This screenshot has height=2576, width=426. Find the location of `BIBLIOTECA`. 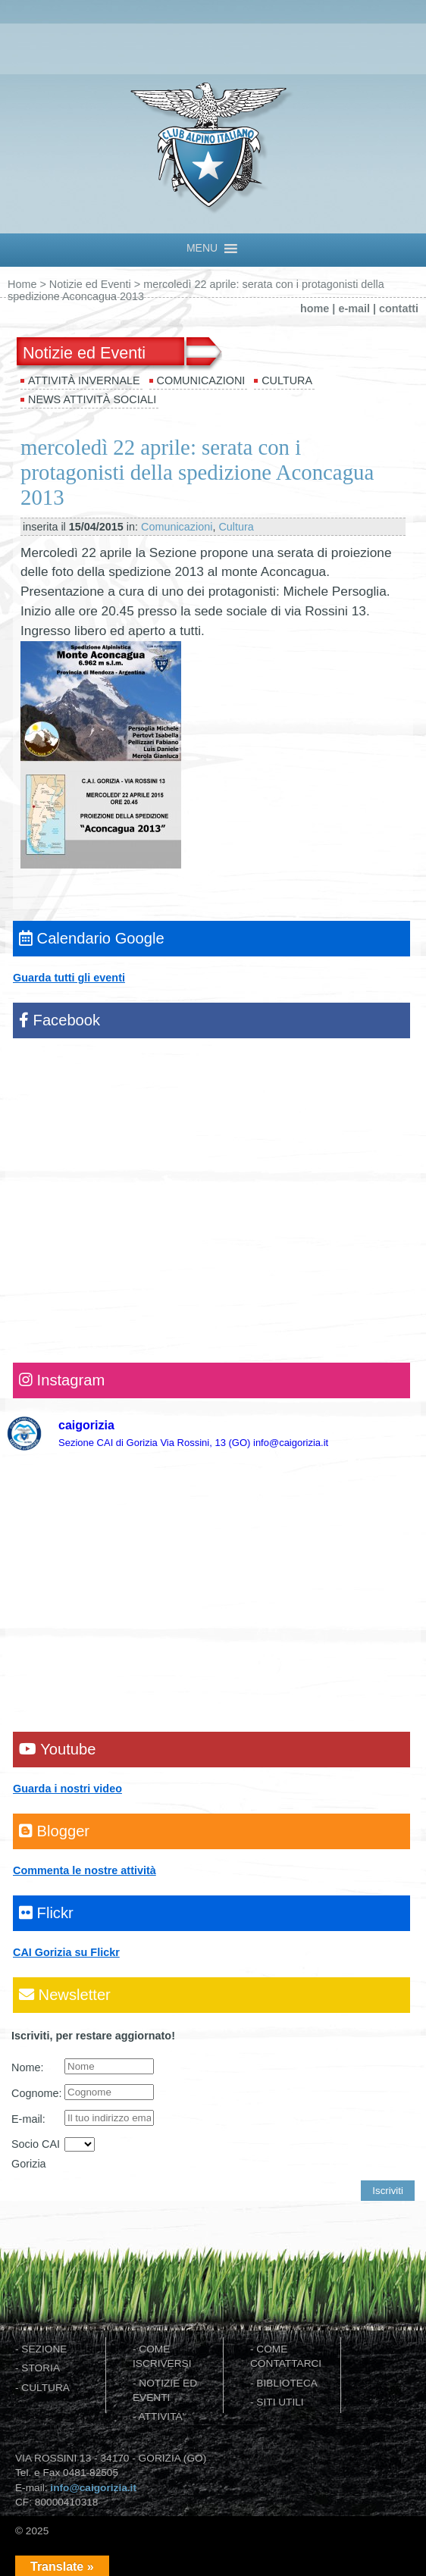

BIBLIOTECA is located at coordinates (287, 2383).